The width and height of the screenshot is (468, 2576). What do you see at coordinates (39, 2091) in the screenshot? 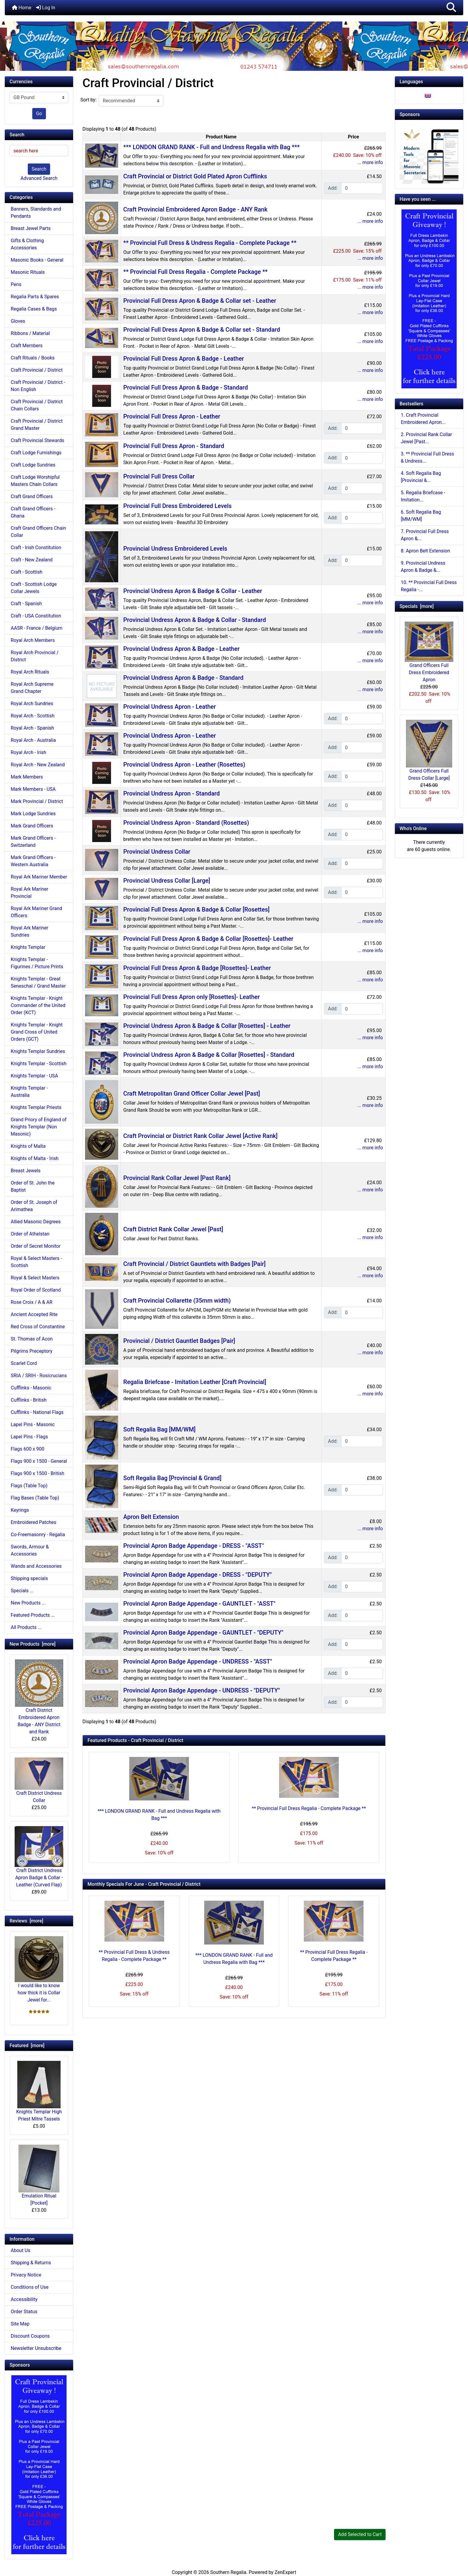
I see `Knights Templar High Priest Mitre Tassels` at bounding box center [39, 2091].